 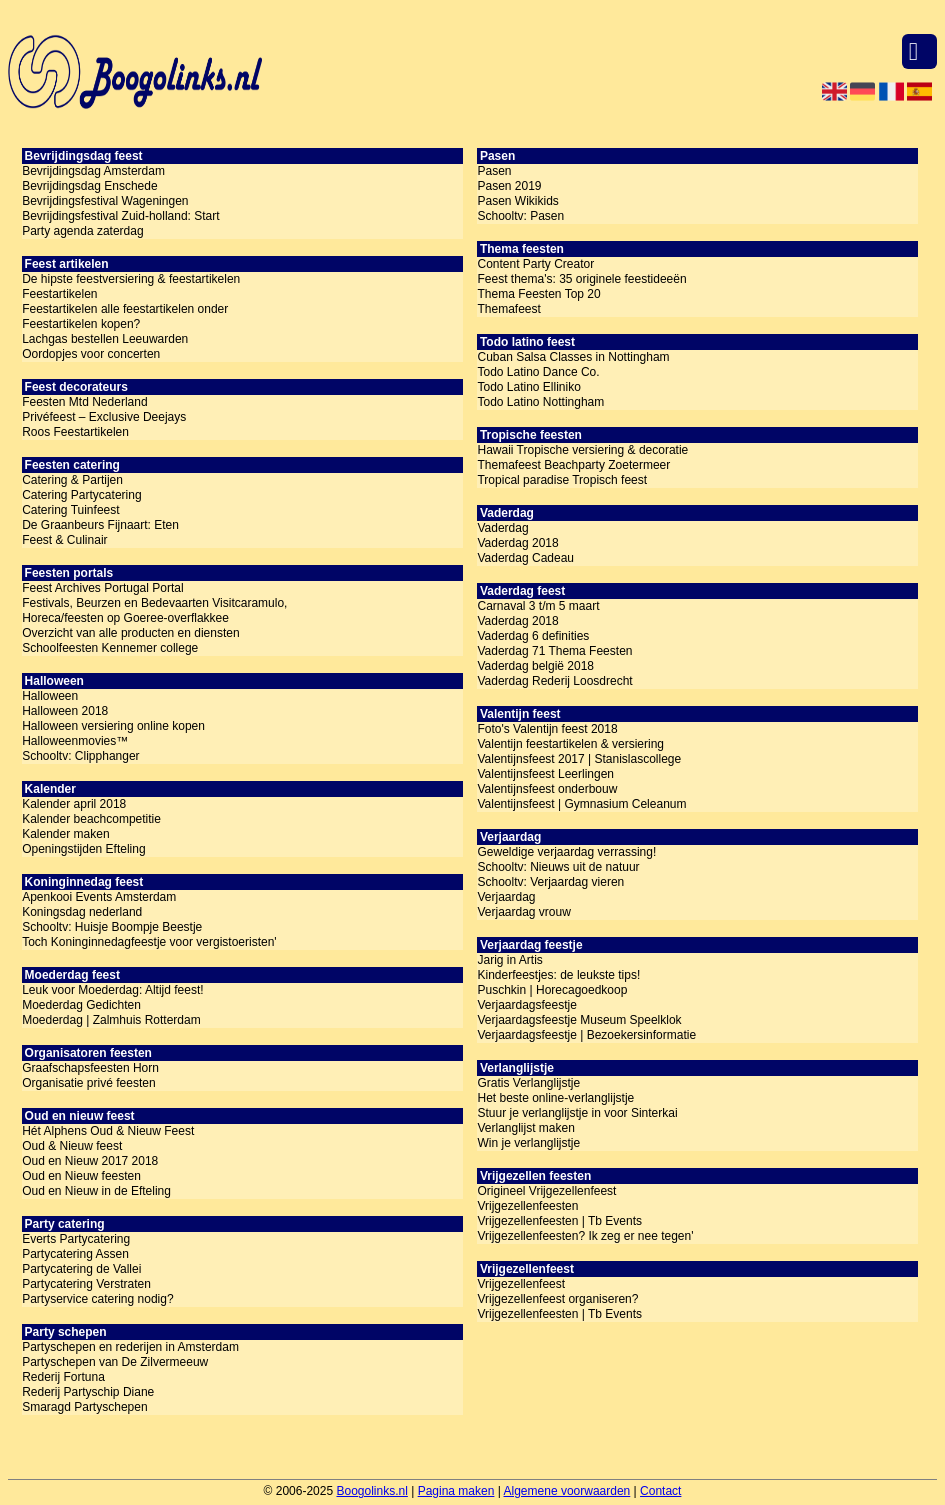 What do you see at coordinates (91, 819) in the screenshot?
I see `Kalender beachcompetitie` at bounding box center [91, 819].